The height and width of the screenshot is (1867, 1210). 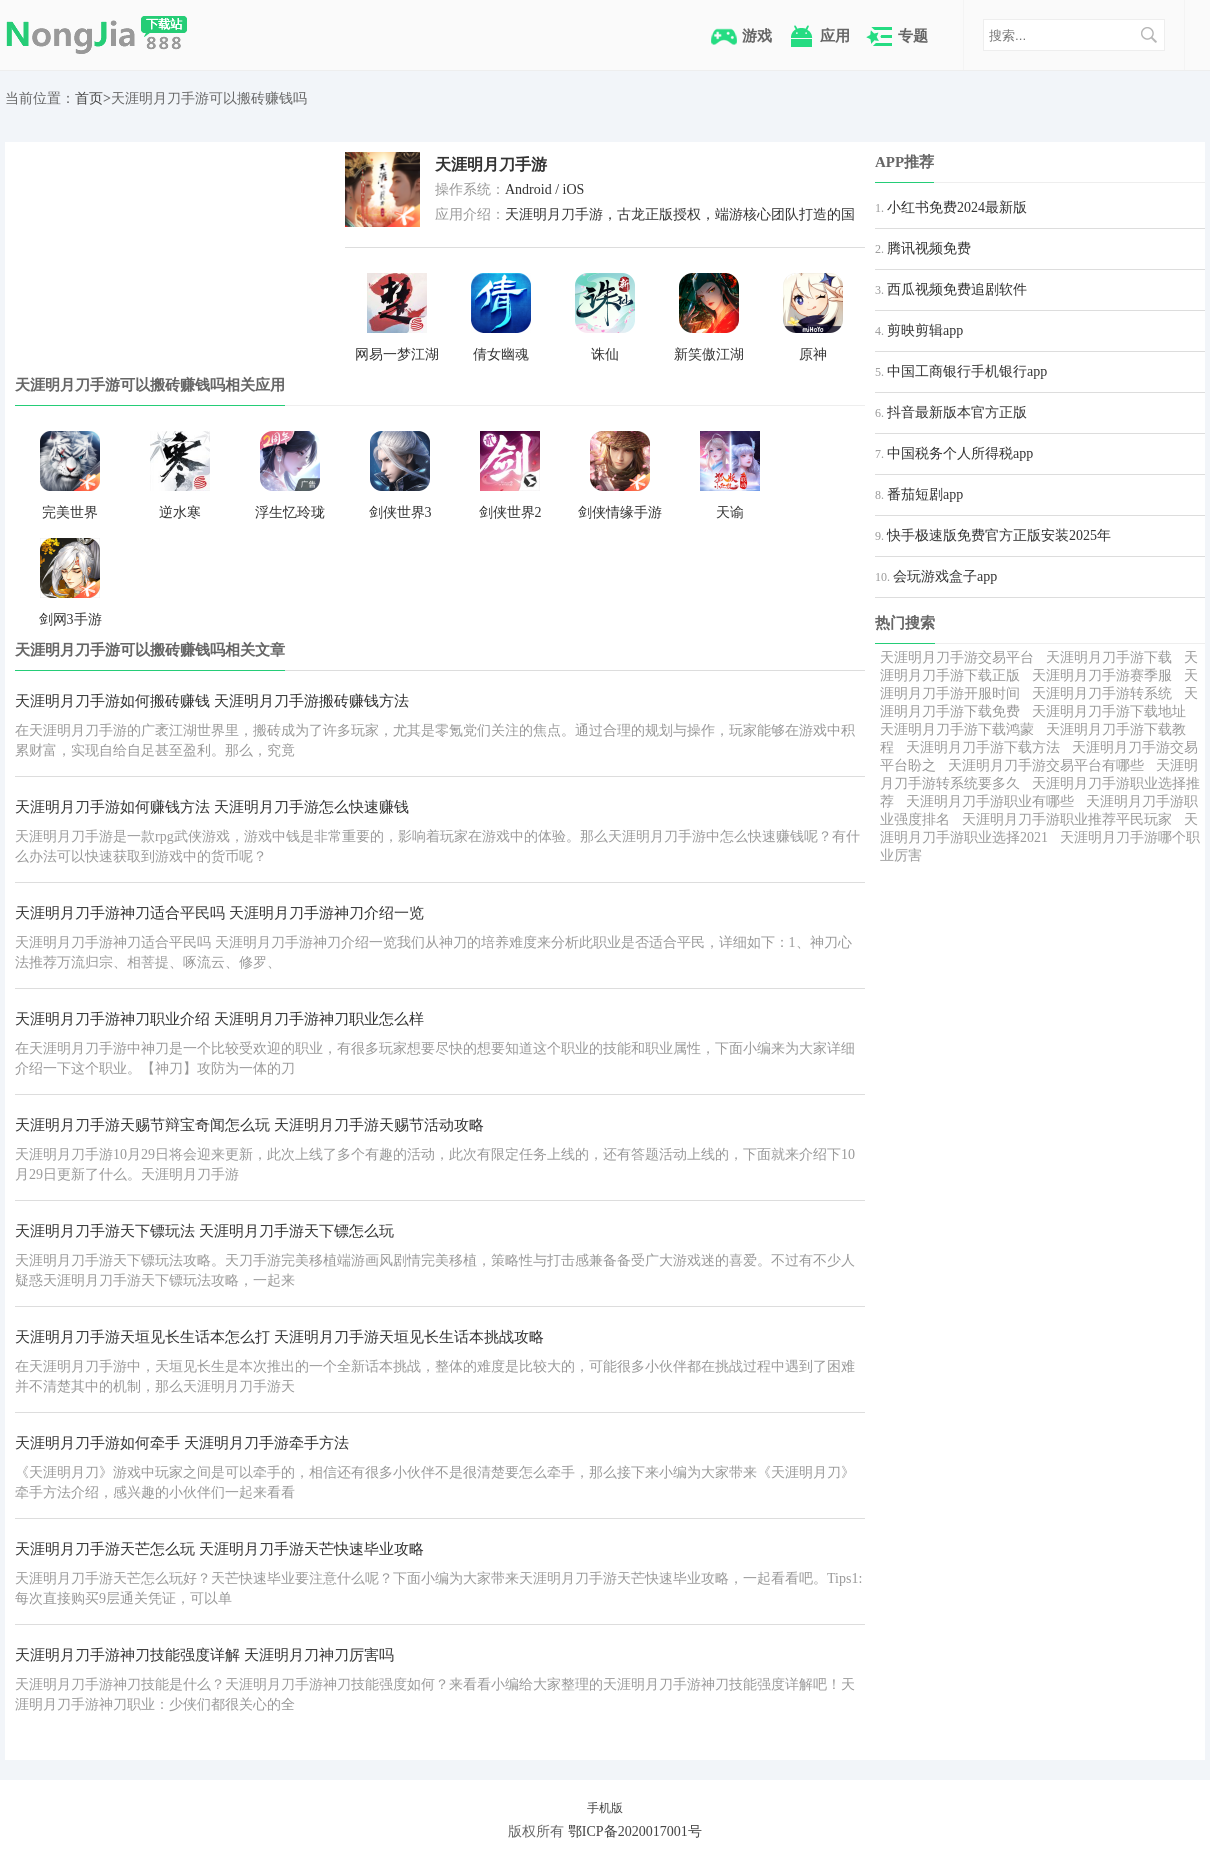 What do you see at coordinates (212, 701) in the screenshot?
I see `天涯明月刀手游如何搬砖赚钱 天涯明月刀手游搬砖赚钱方法` at bounding box center [212, 701].